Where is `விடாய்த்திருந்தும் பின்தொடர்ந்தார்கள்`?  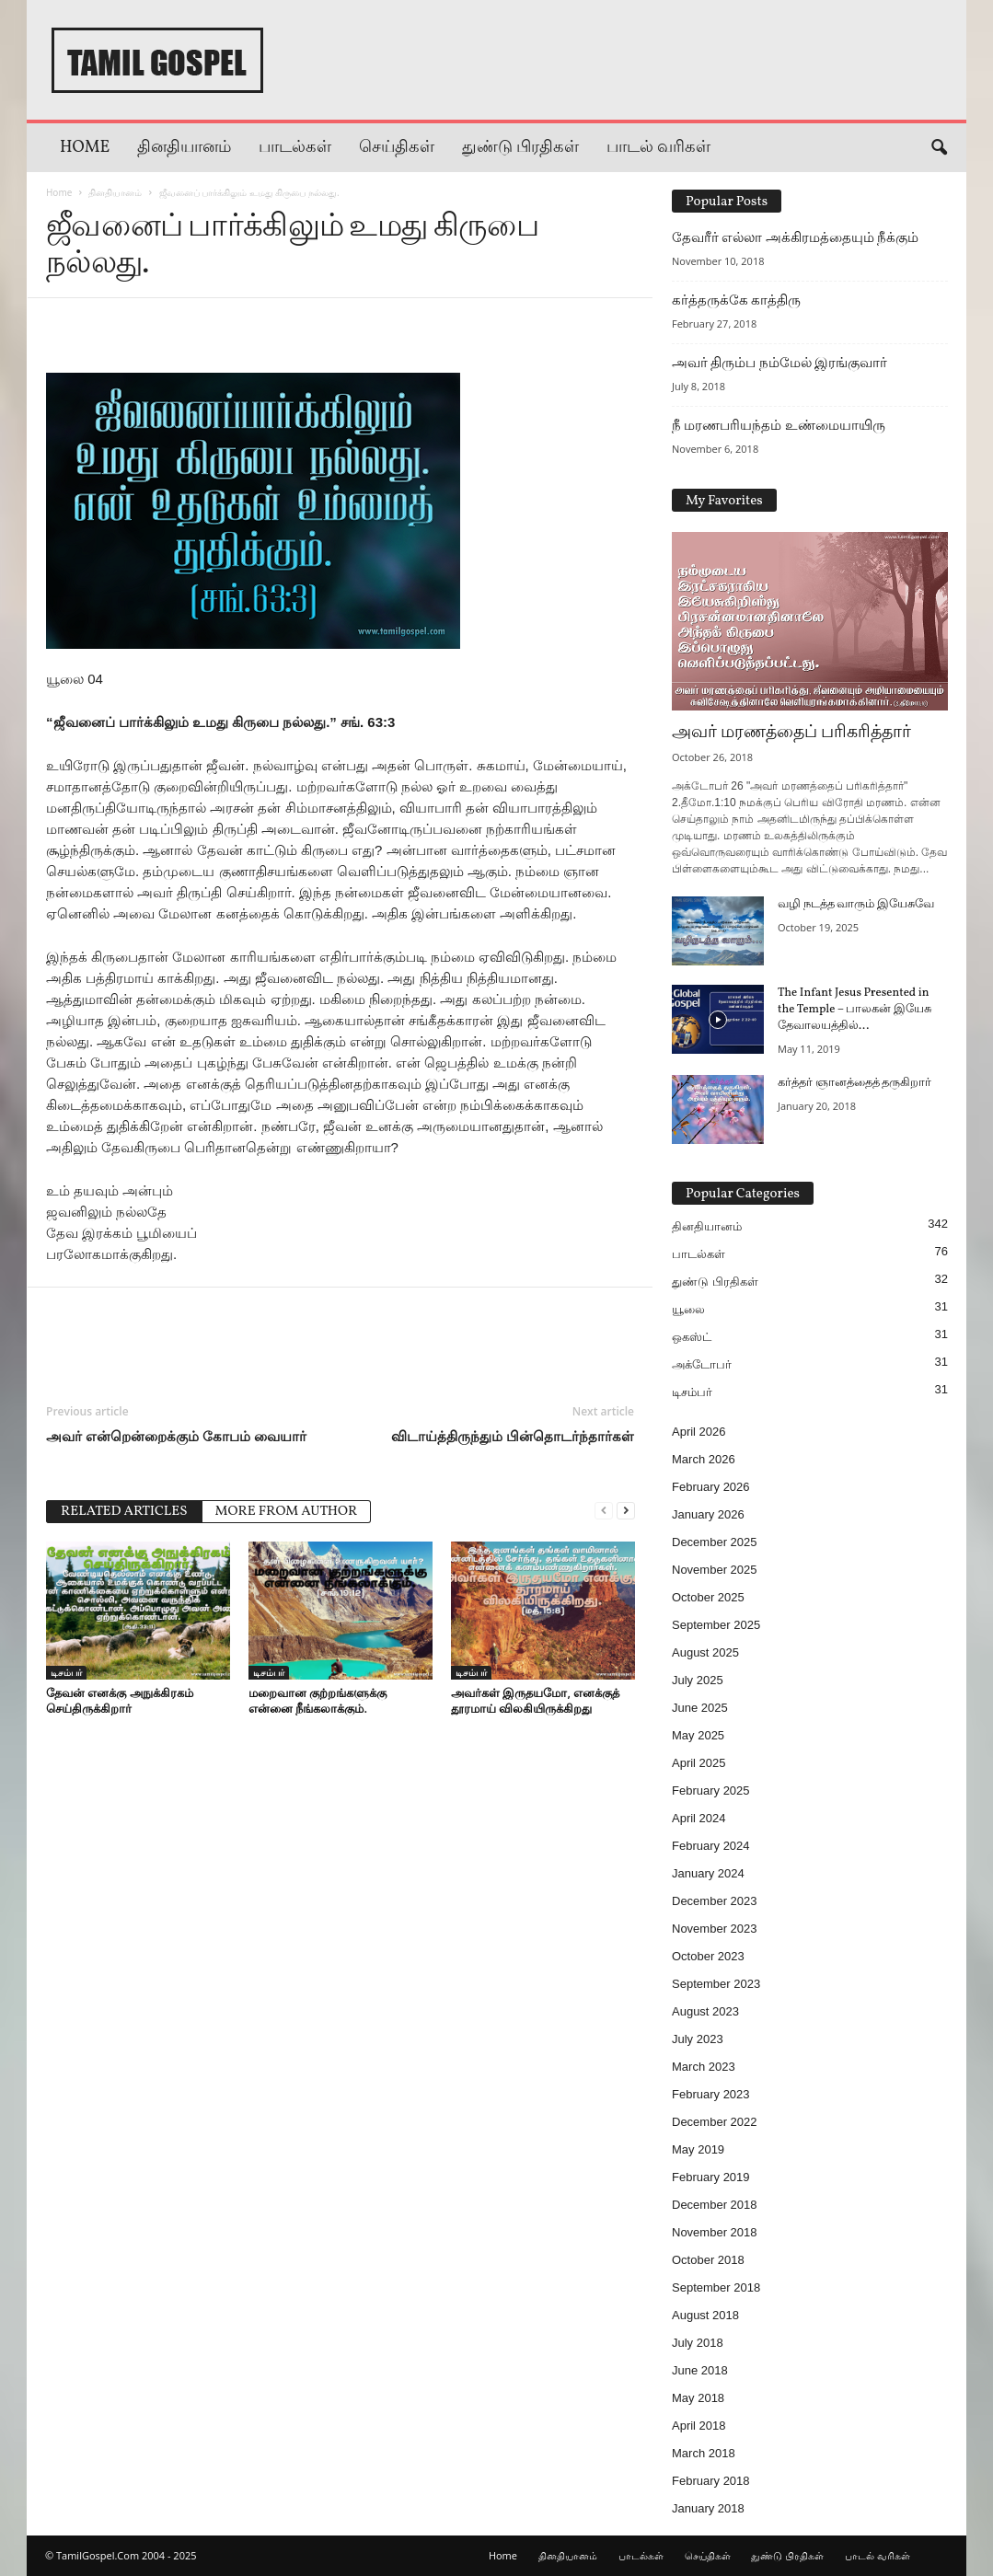
விடாய்த்திருந்தும் பின்தொடர்ந்தார்கள் is located at coordinates (512, 1436).